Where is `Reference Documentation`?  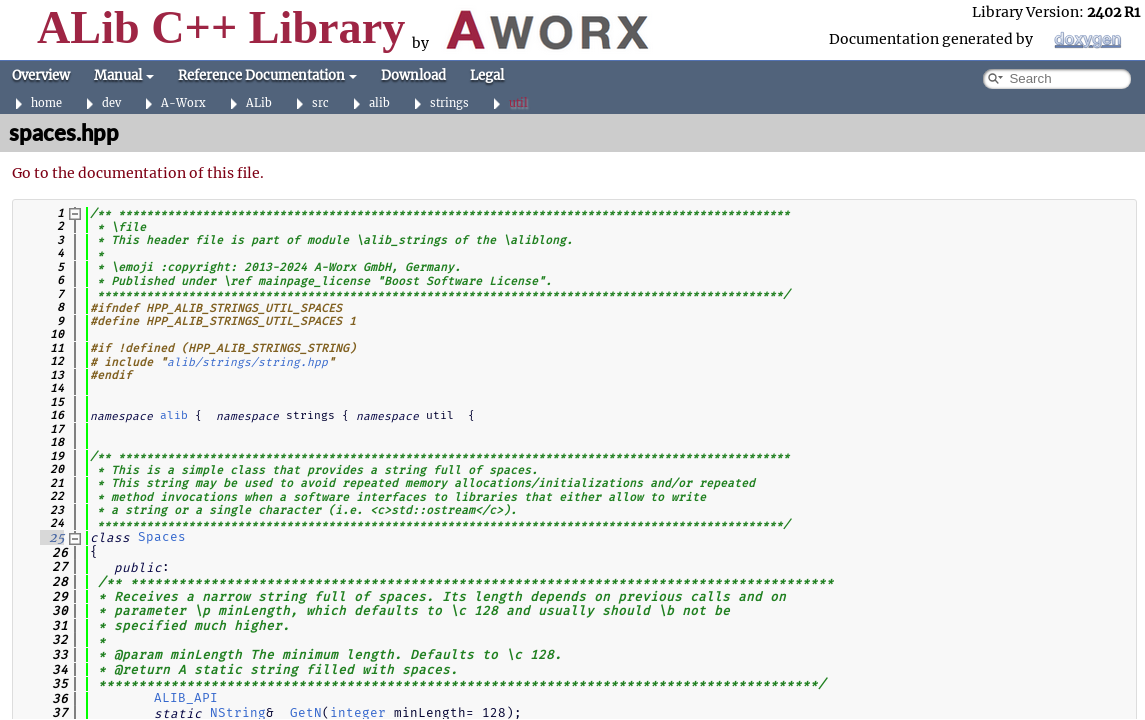 Reference Documentation is located at coordinates (267, 75).